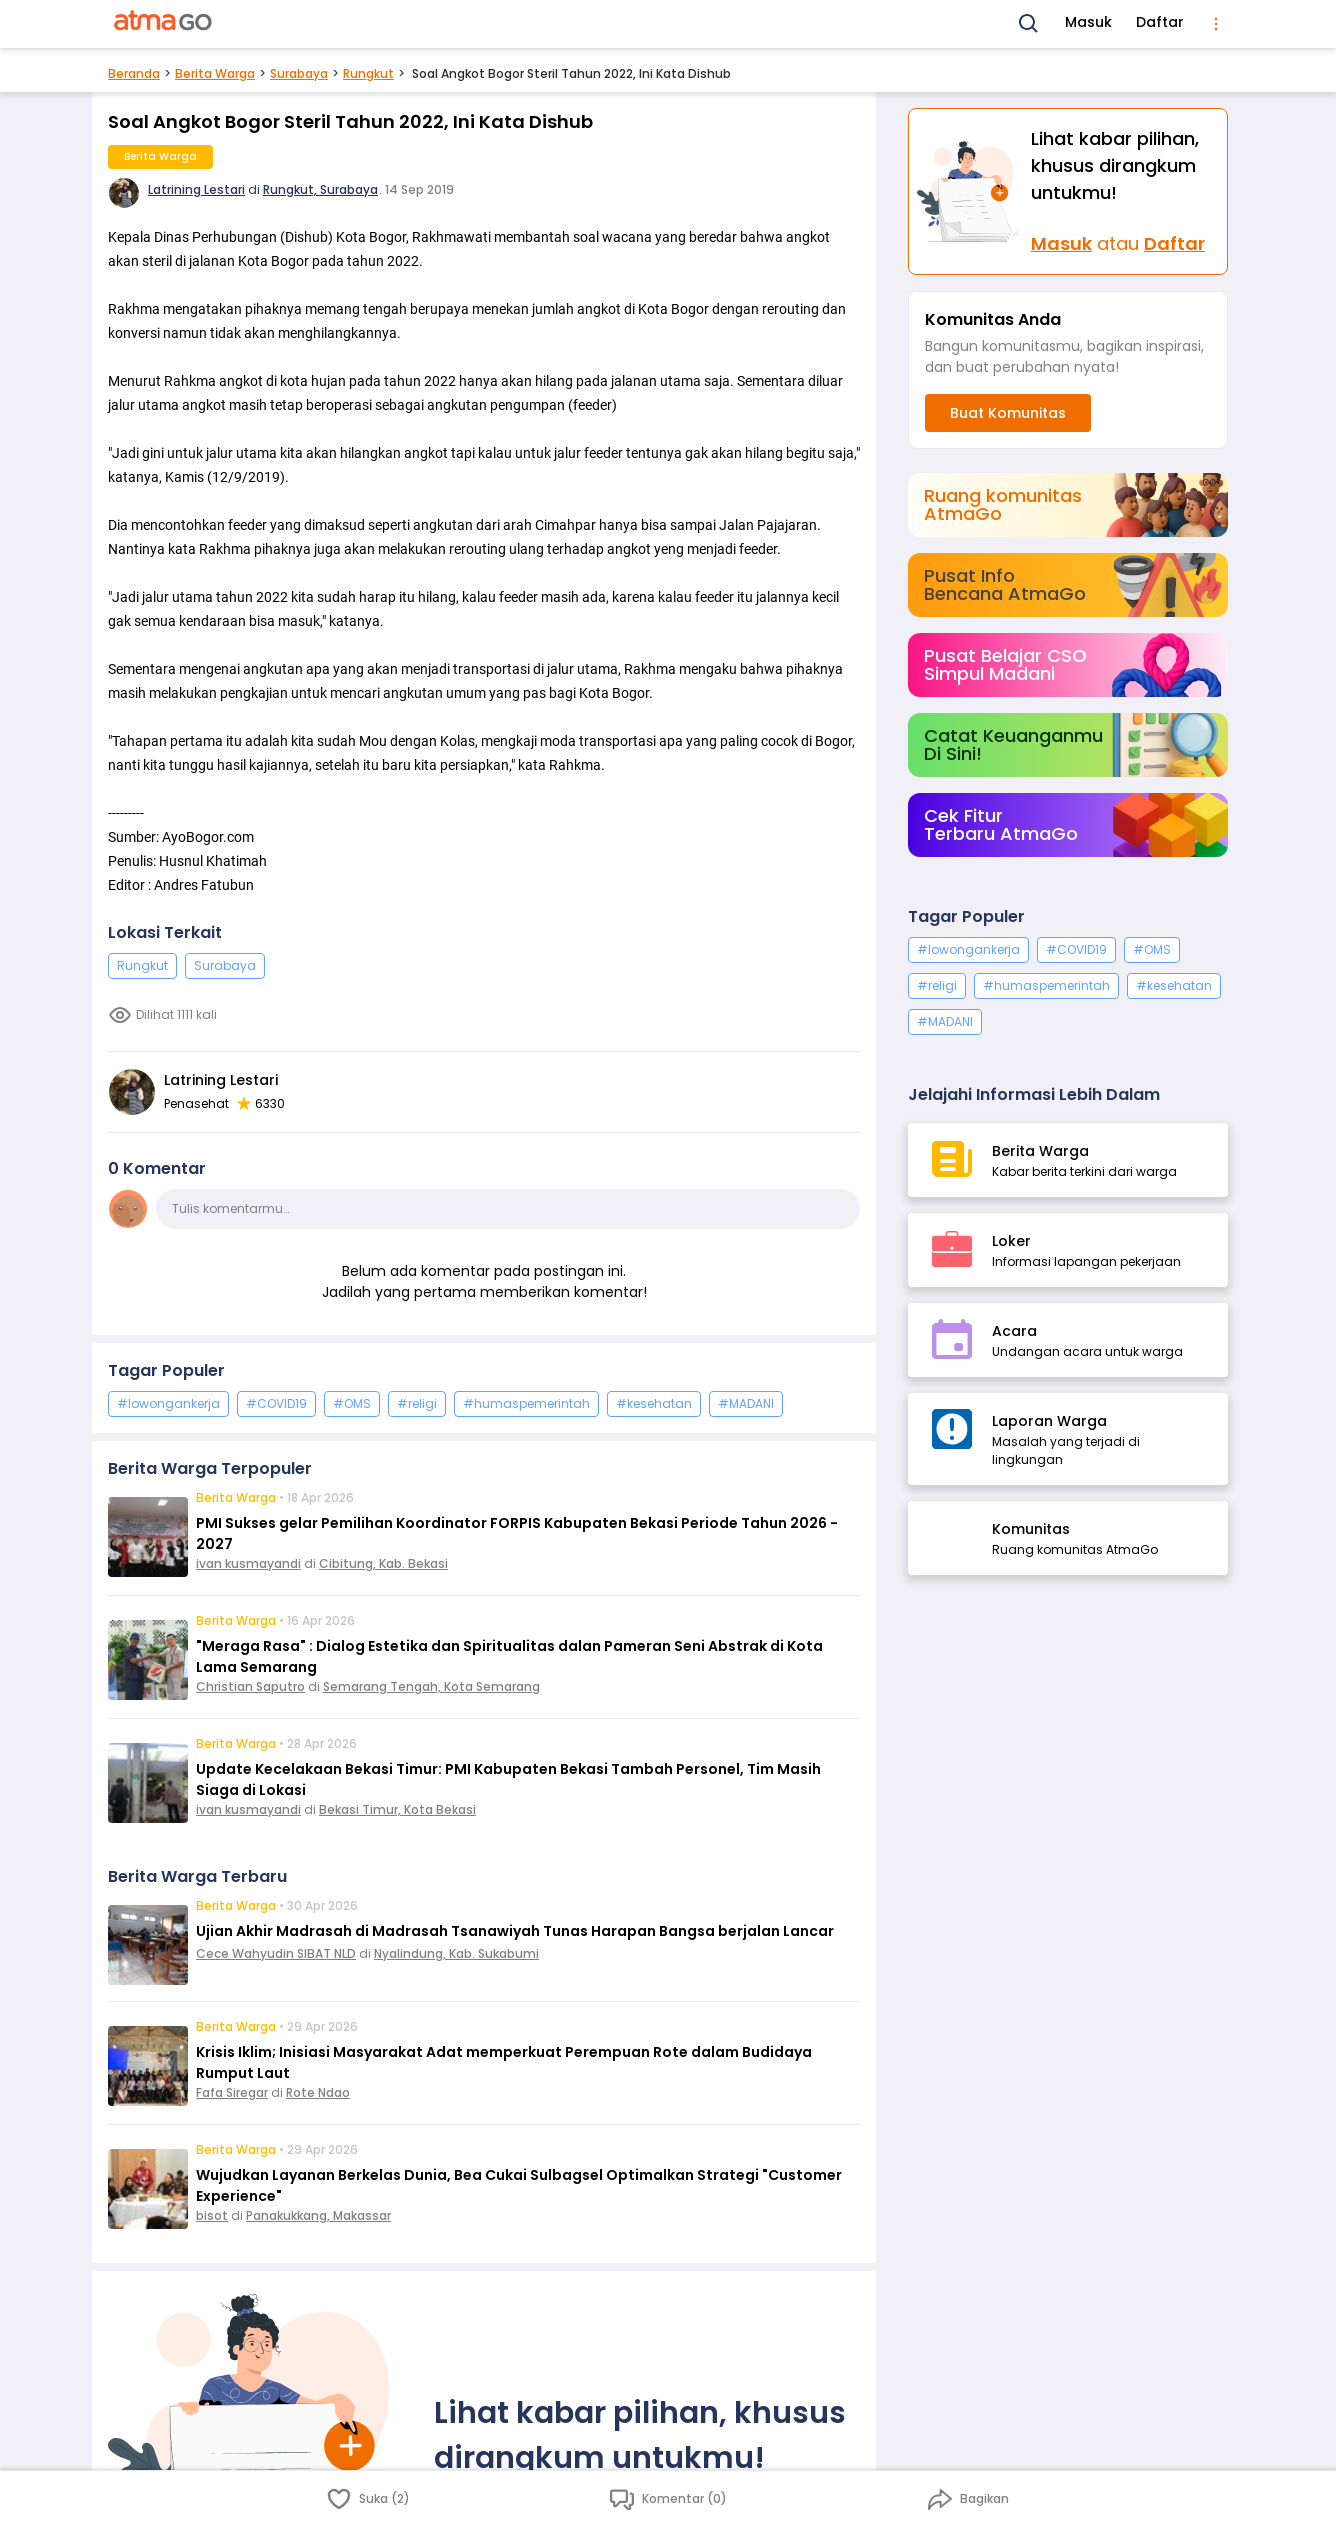 This screenshot has width=1336, height=2526. I want to click on Latrining Lestari, so click(196, 189).